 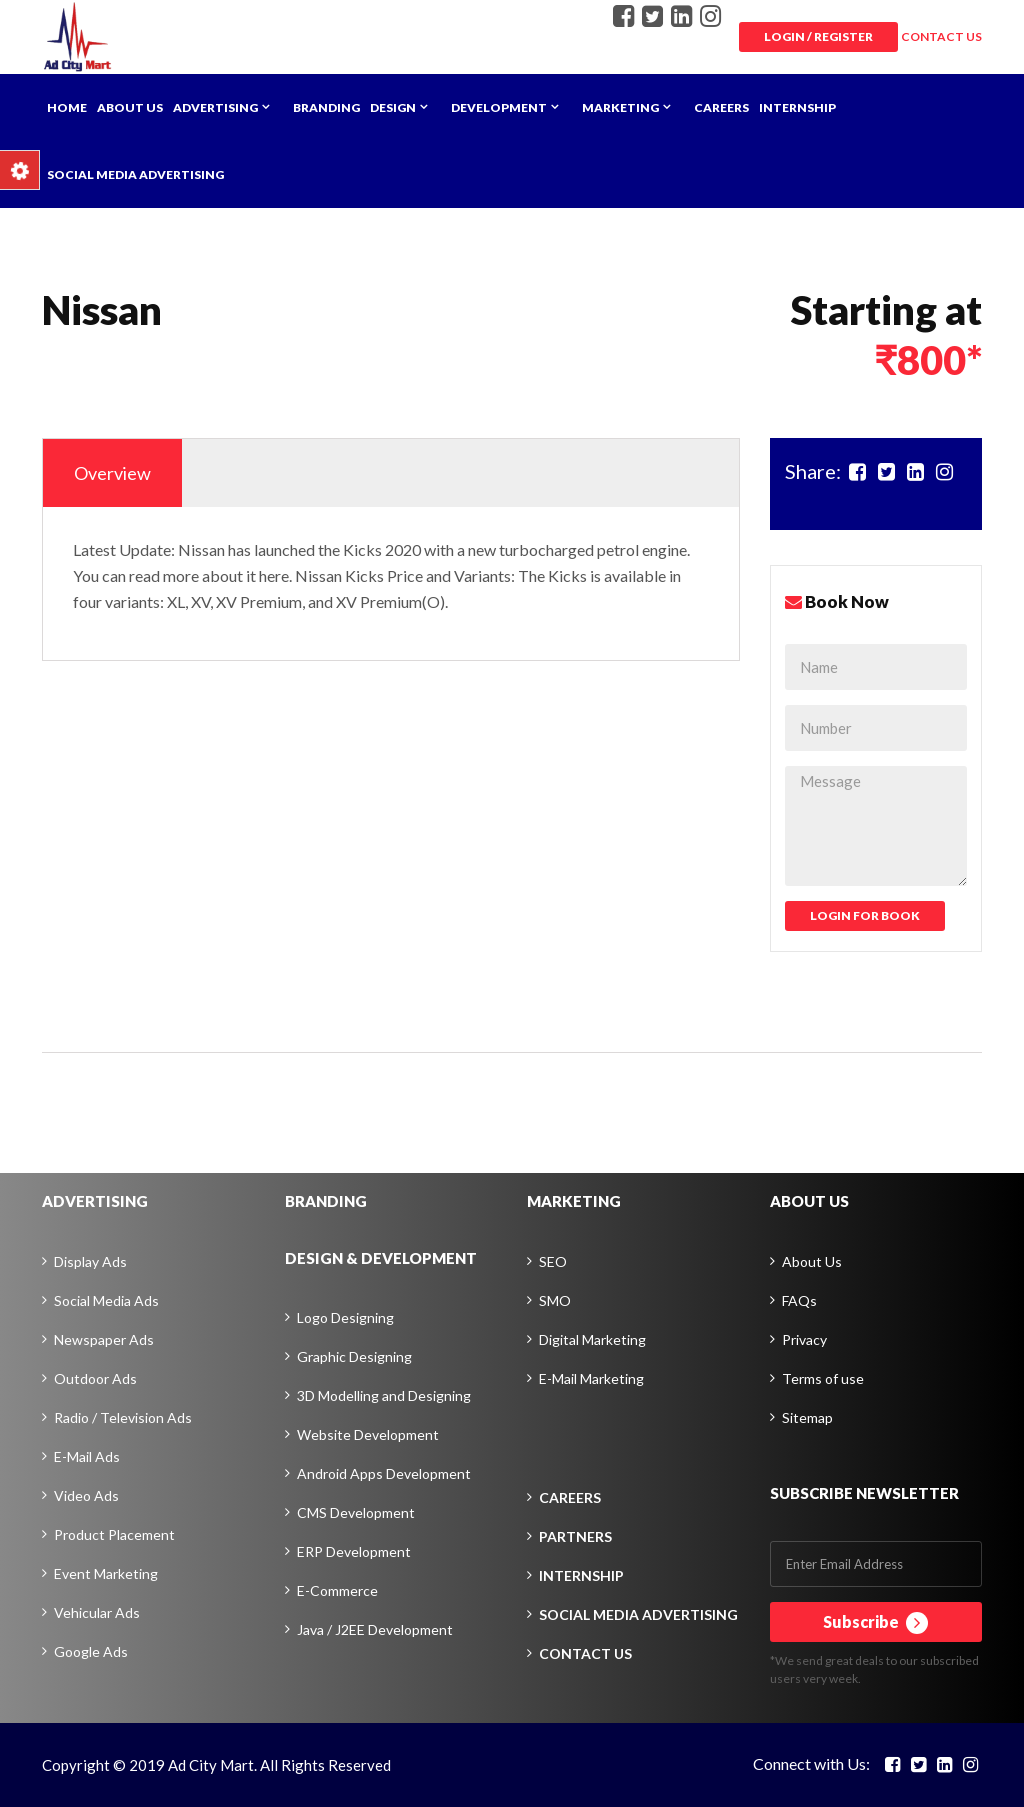 What do you see at coordinates (375, 1629) in the screenshot?
I see `Java / J2EE Development` at bounding box center [375, 1629].